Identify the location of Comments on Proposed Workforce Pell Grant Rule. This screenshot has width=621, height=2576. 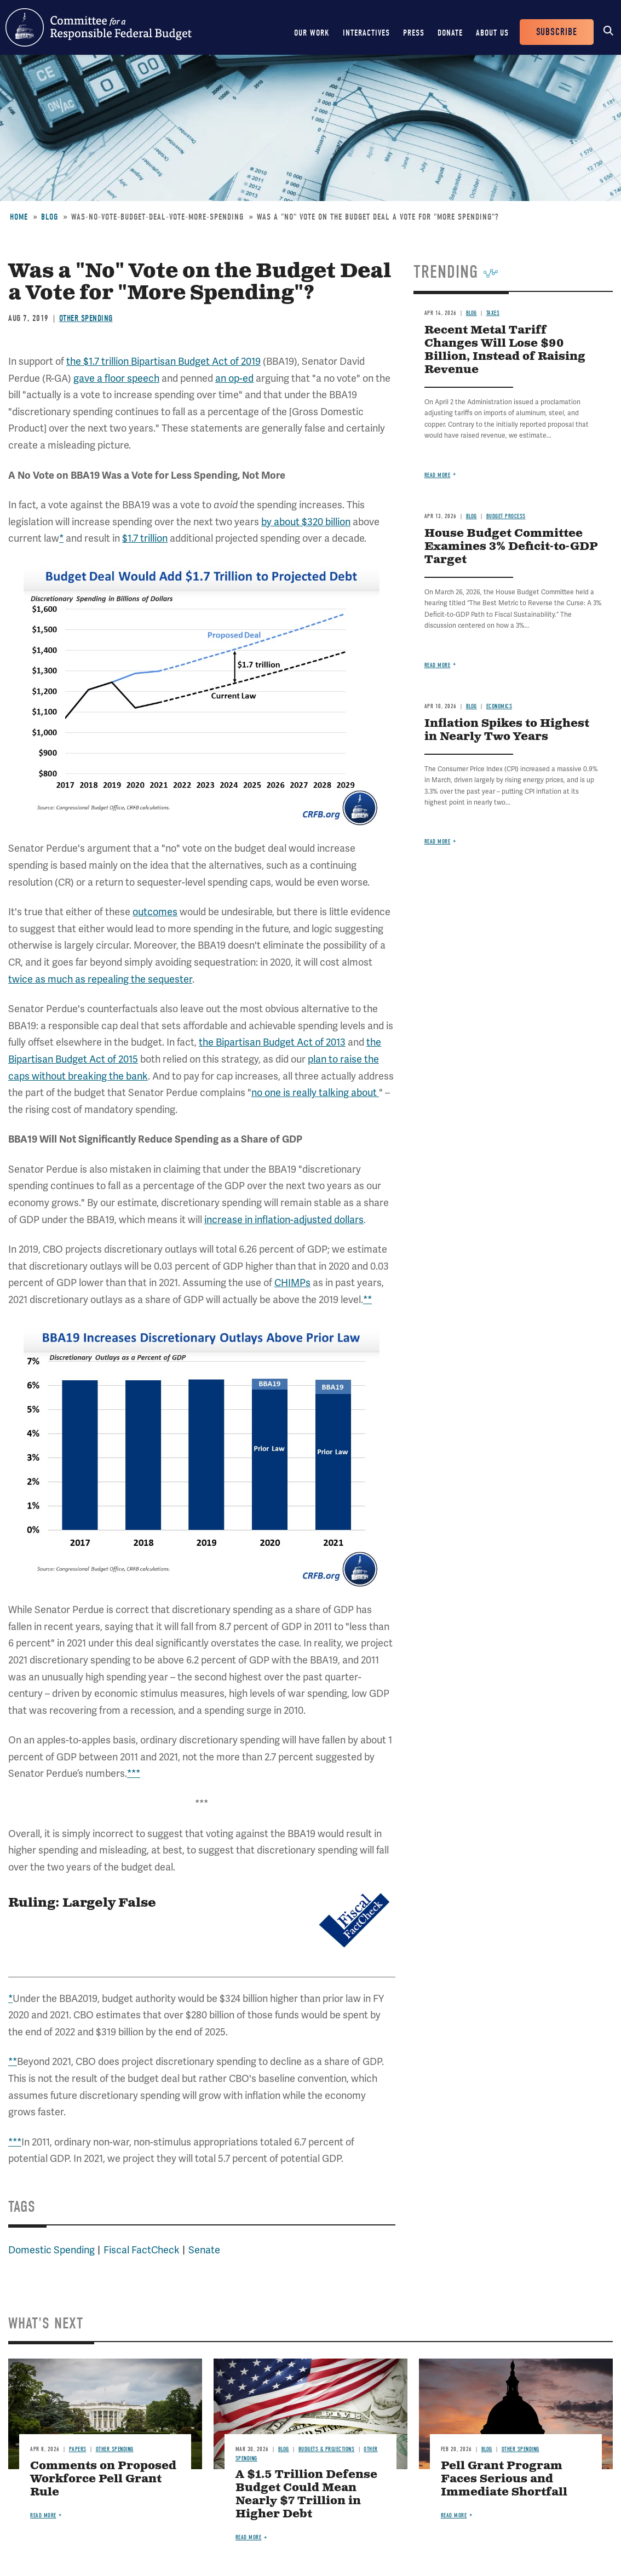
(103, 2479).